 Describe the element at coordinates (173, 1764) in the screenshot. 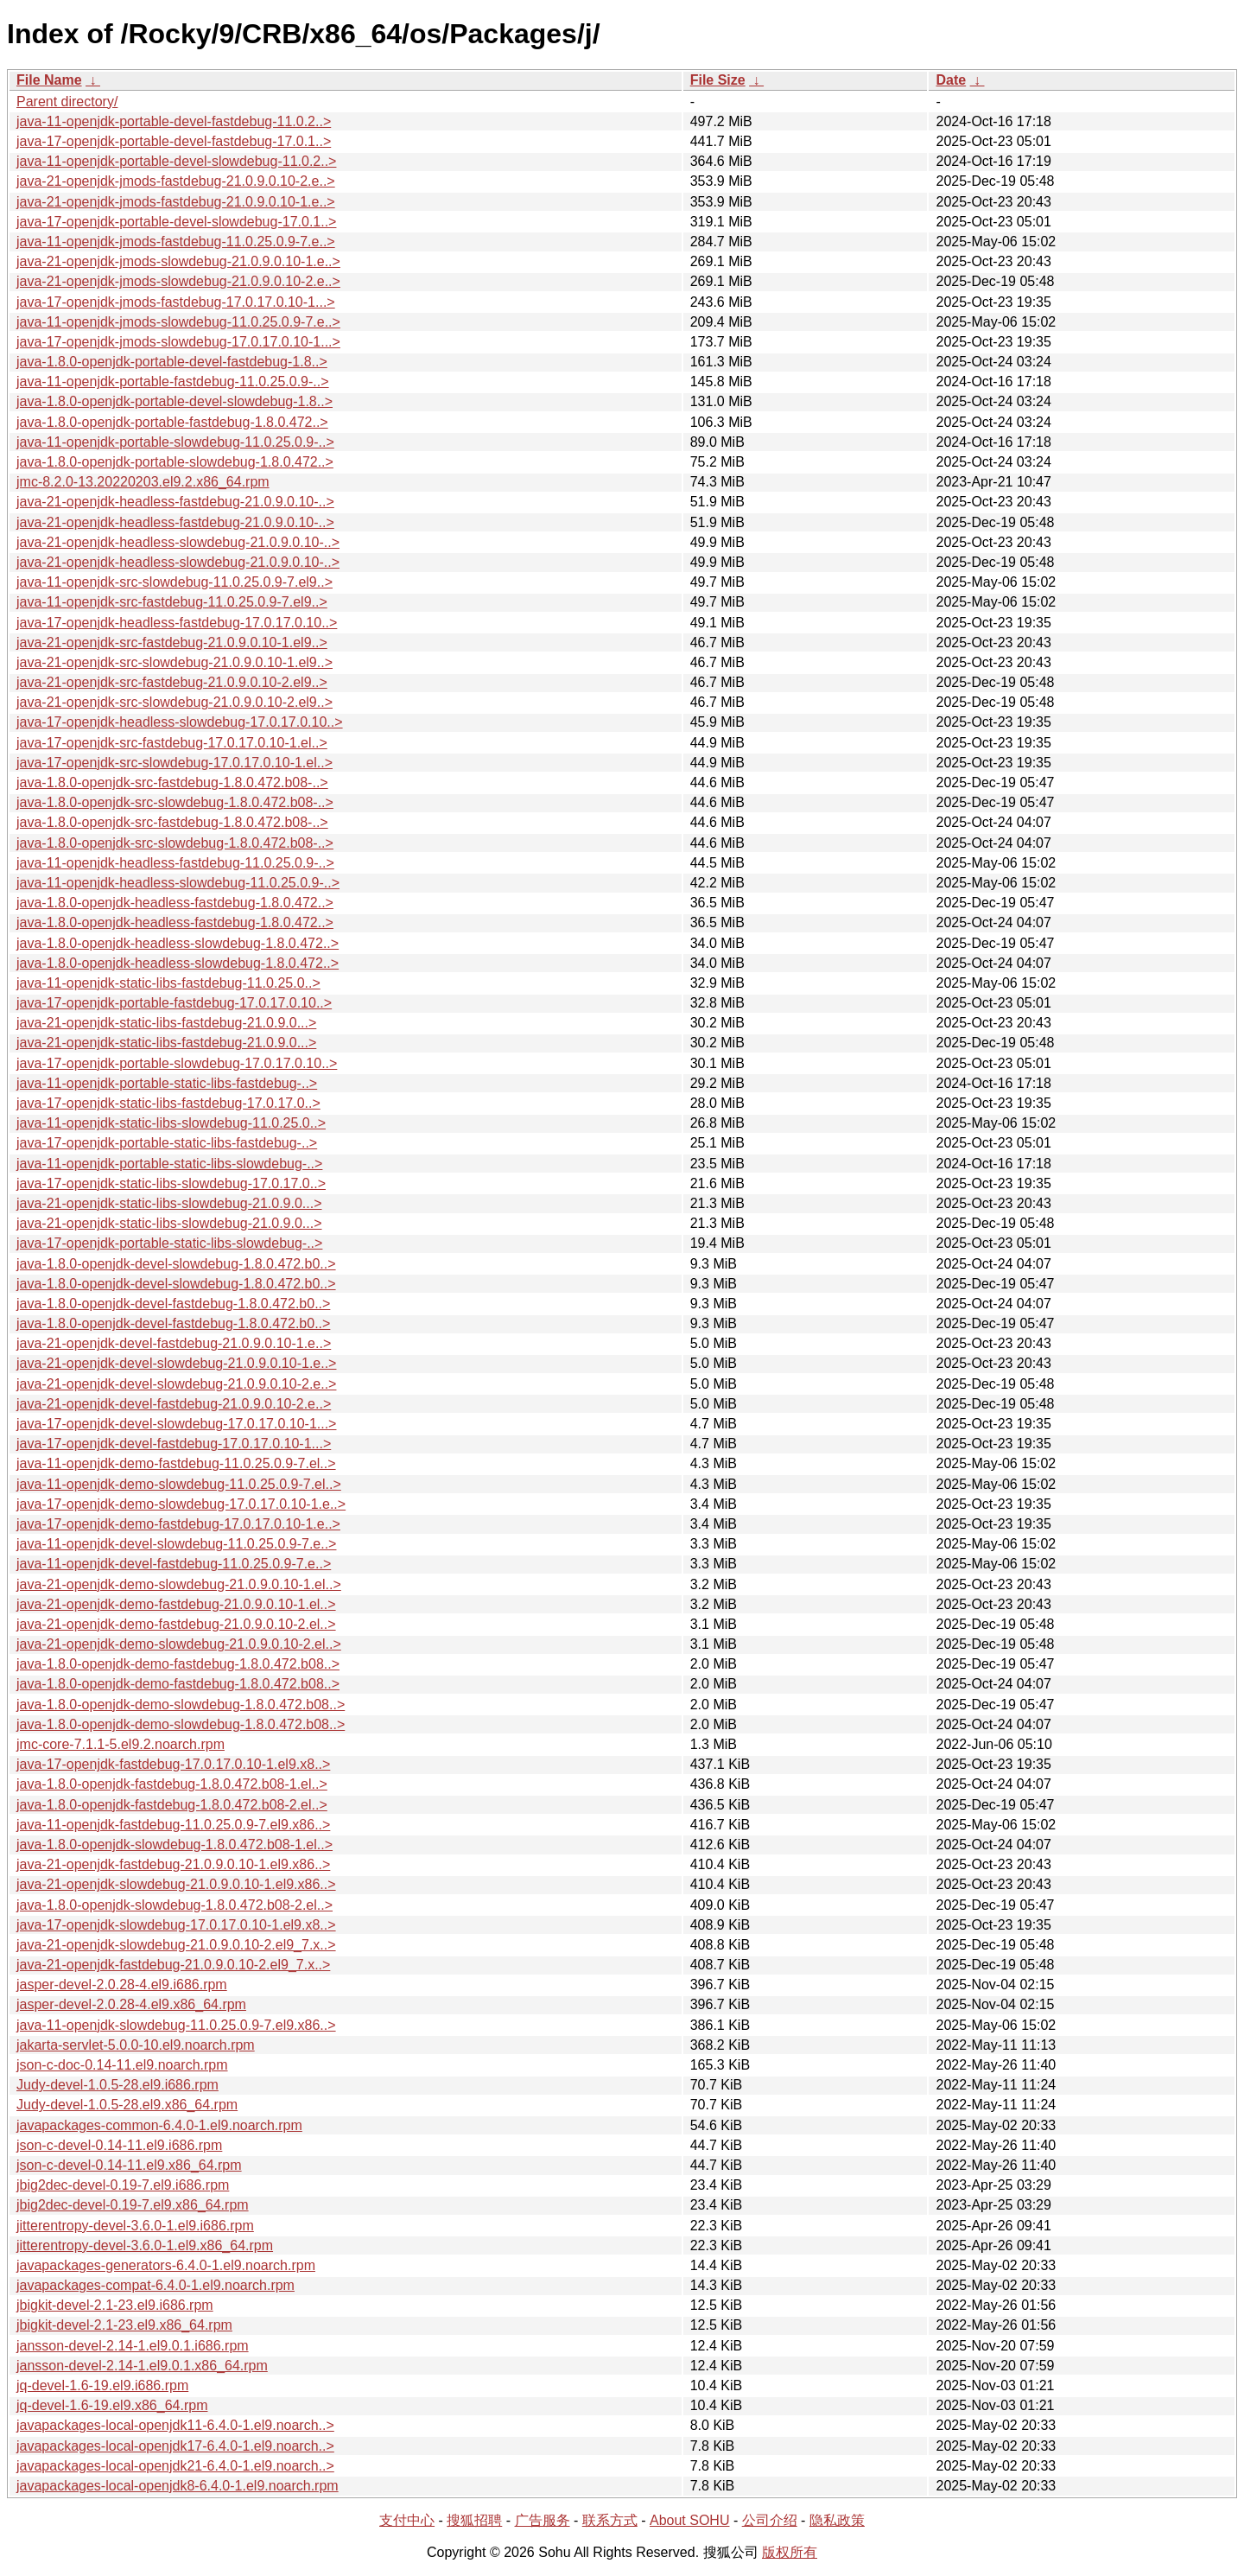

I see `java-17-openjdk-fastdebug-17.0.17.0.10-1.el9.x8..>` at that location.